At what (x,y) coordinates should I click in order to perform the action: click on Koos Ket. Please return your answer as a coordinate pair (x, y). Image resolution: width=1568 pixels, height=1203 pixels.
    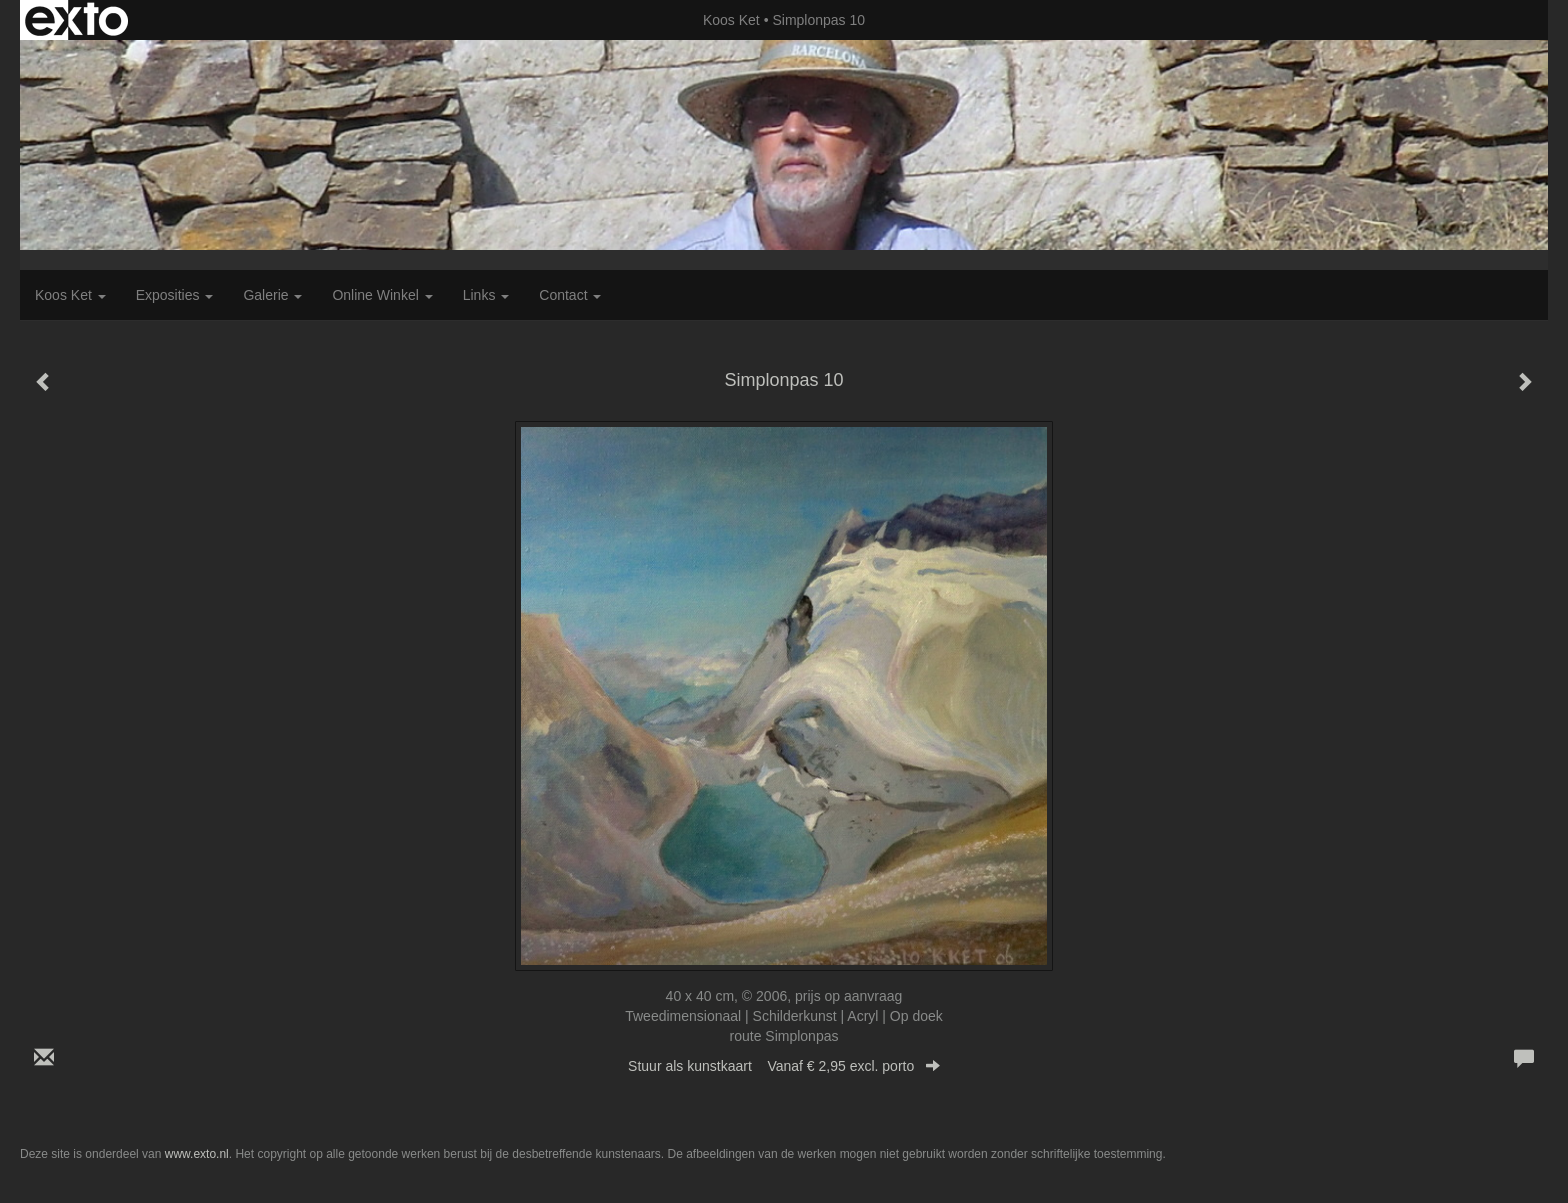
    Looking at the image, I should click on (731, 20).